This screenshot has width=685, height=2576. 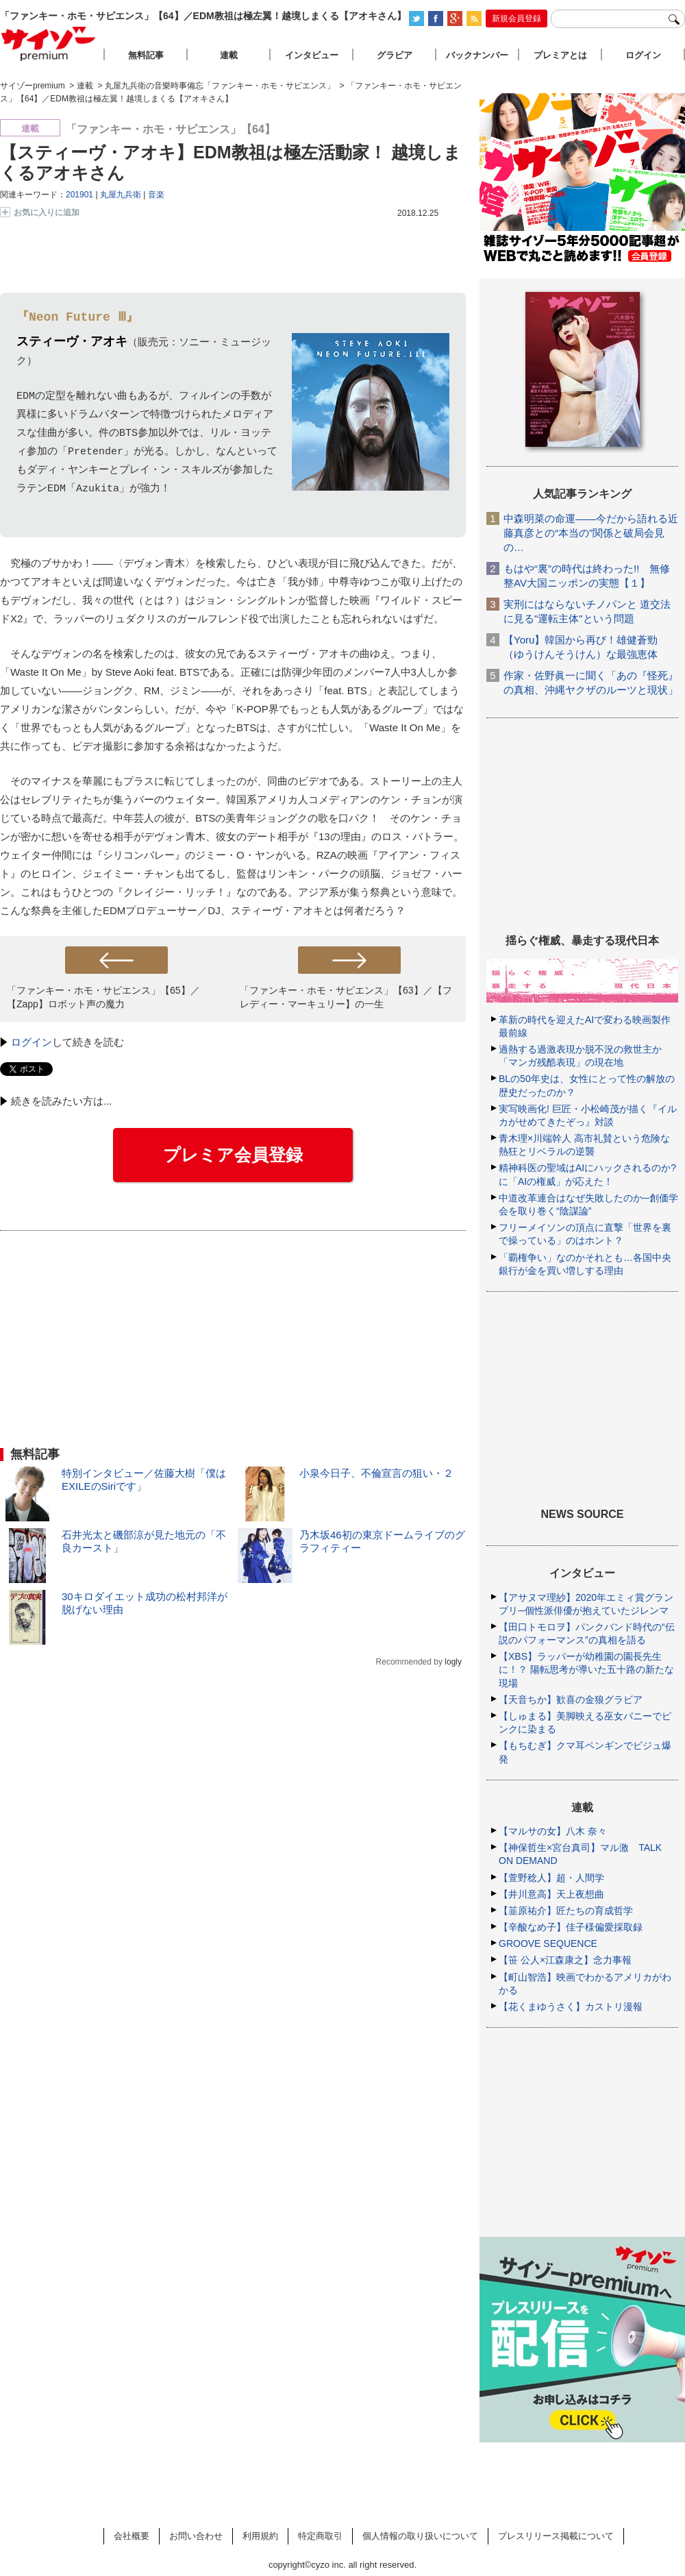 I want to click on プレスリリース掲載について, so click(x=556, y=2536).